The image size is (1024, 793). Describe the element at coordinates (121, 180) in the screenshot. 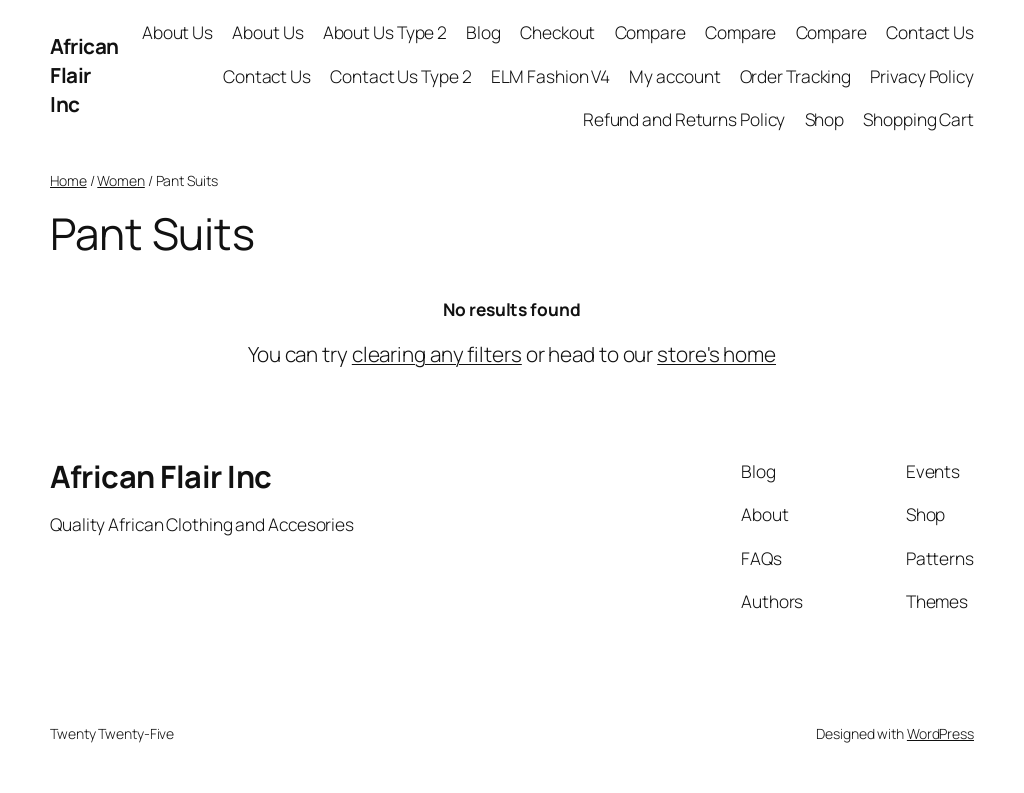

I see `Women` at that location.